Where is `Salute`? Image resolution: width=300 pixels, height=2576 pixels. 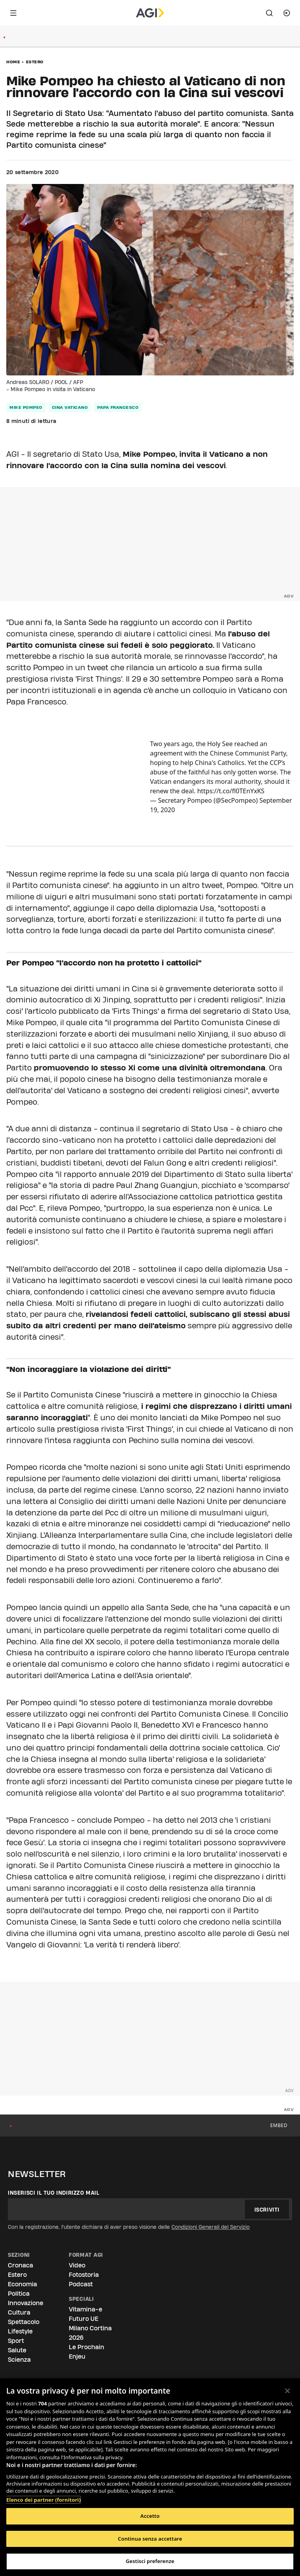
Salute is located at coordinates (17, 2350).